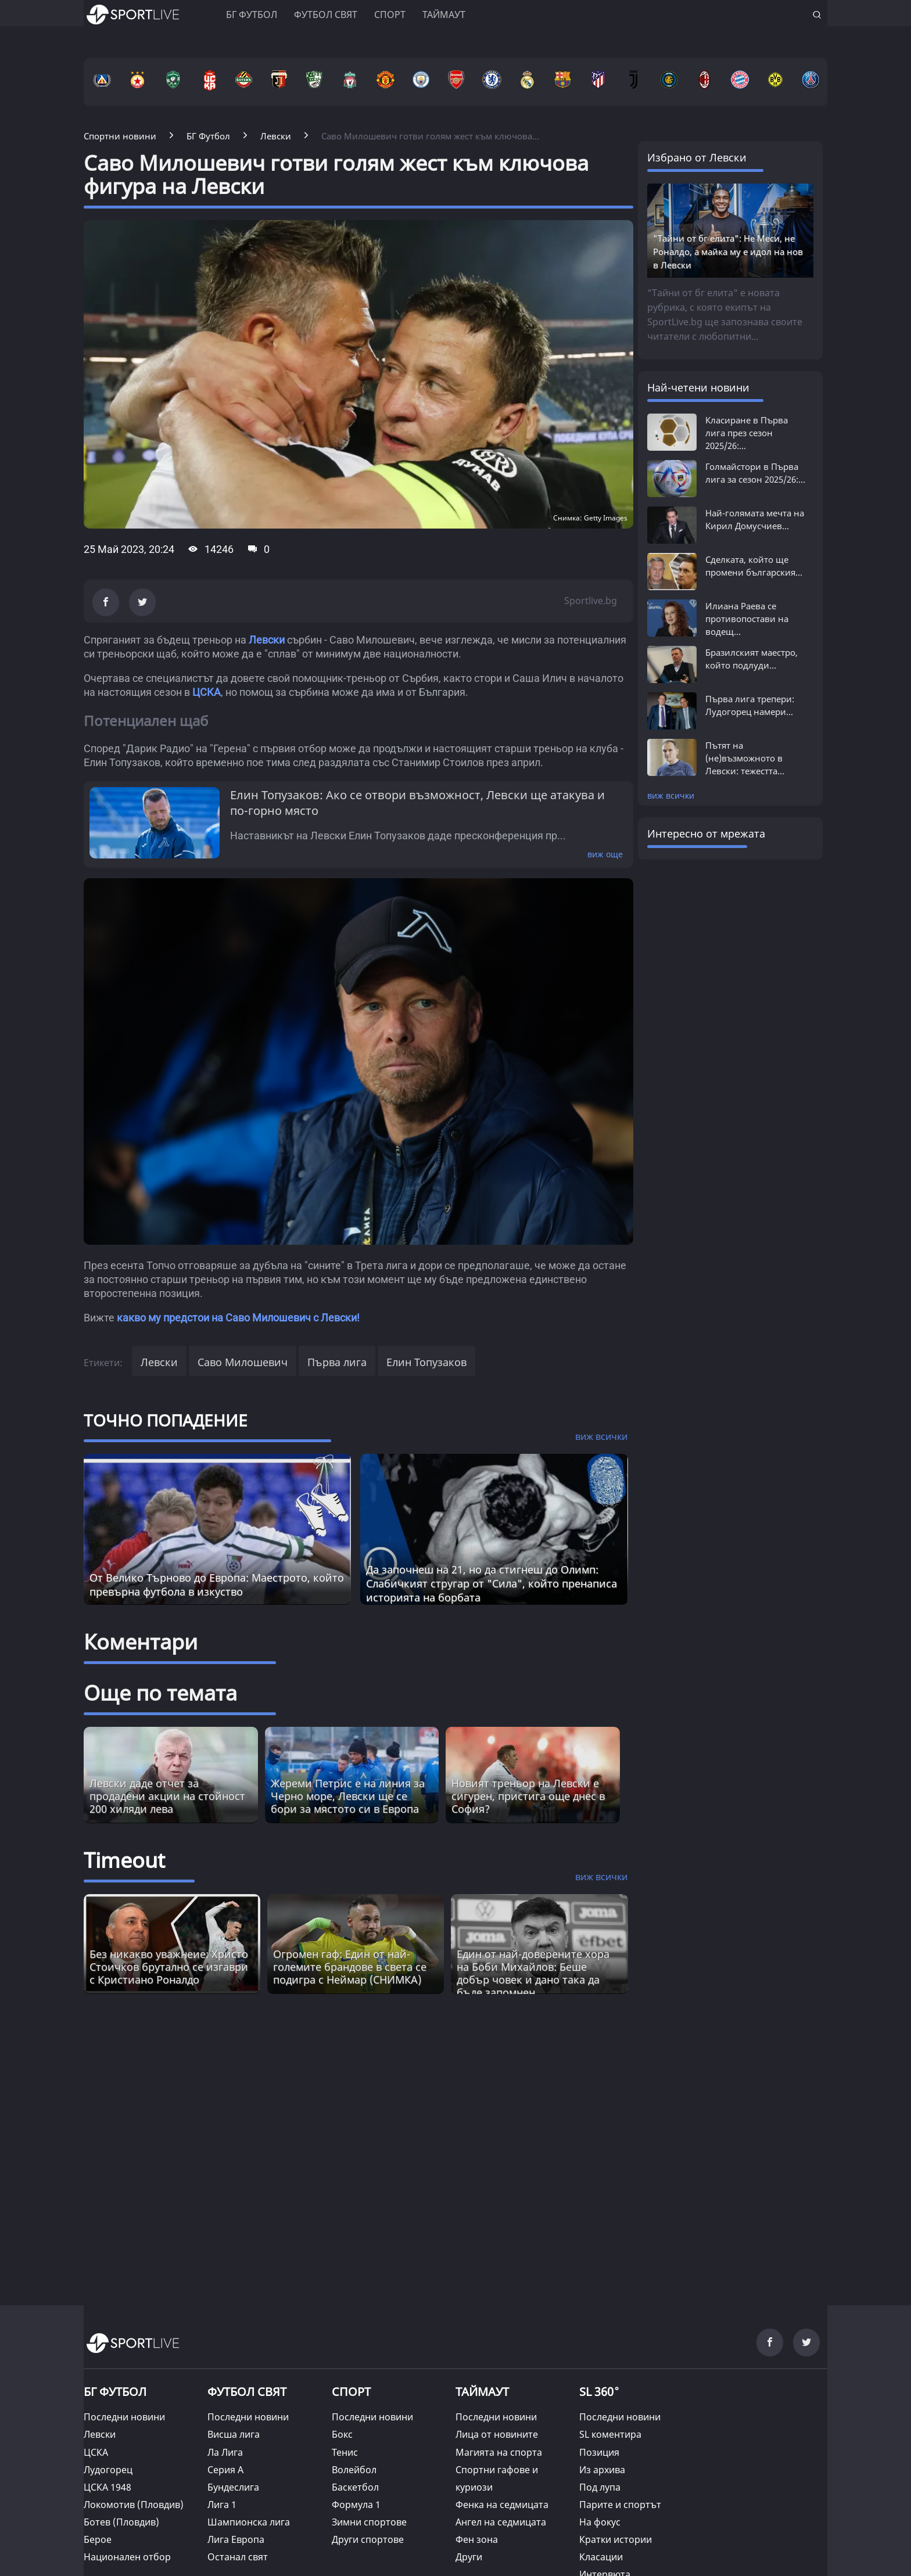  What do you see at coordinates (345, 2452) in the screenshot?
I see `Тенис` at bounding box center [345, 2452].